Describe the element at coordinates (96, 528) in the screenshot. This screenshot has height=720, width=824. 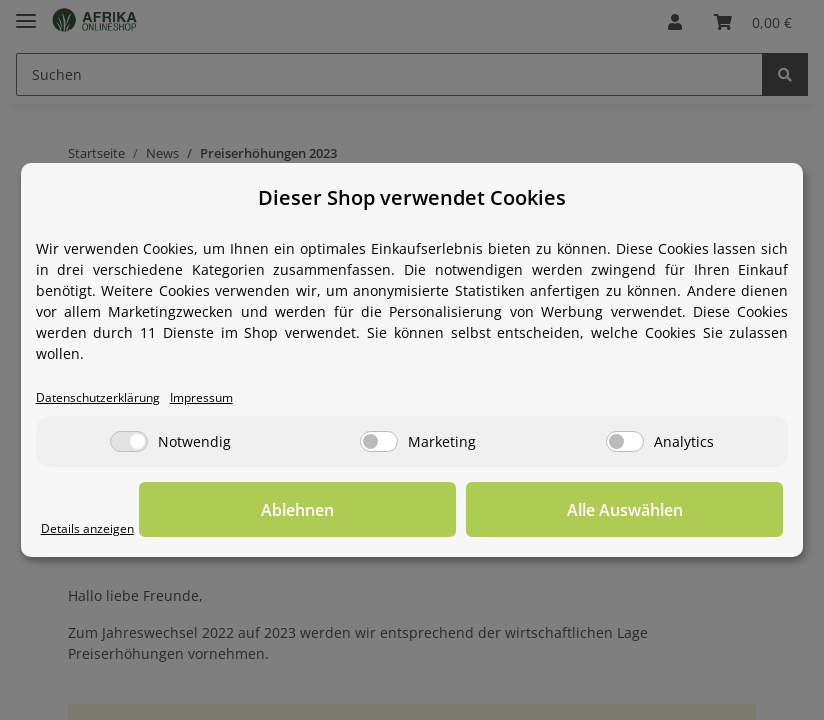
I see `Details anzeigen` at that location.